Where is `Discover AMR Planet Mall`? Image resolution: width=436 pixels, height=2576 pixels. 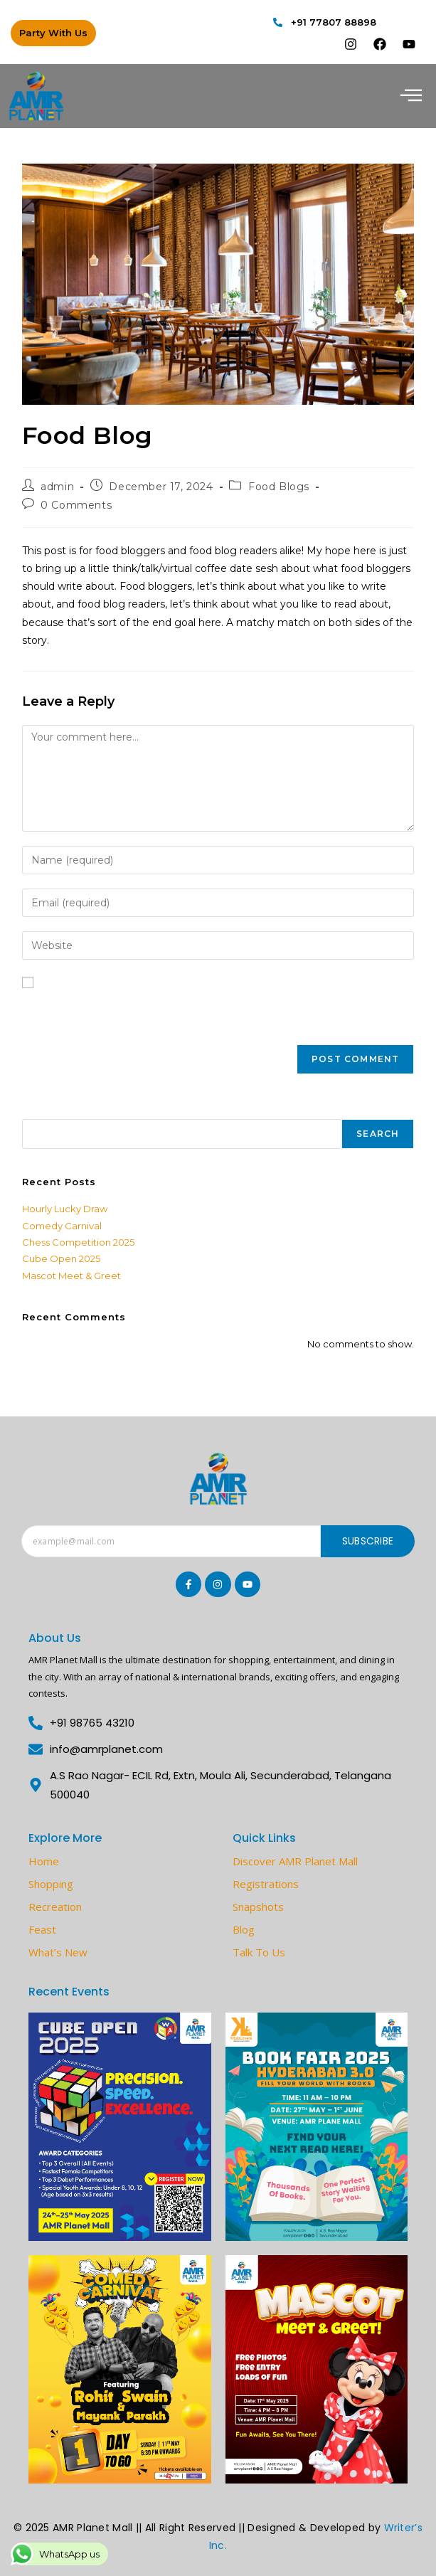 Discover AMR Planet Mall is located at coordinates (295, 1861).